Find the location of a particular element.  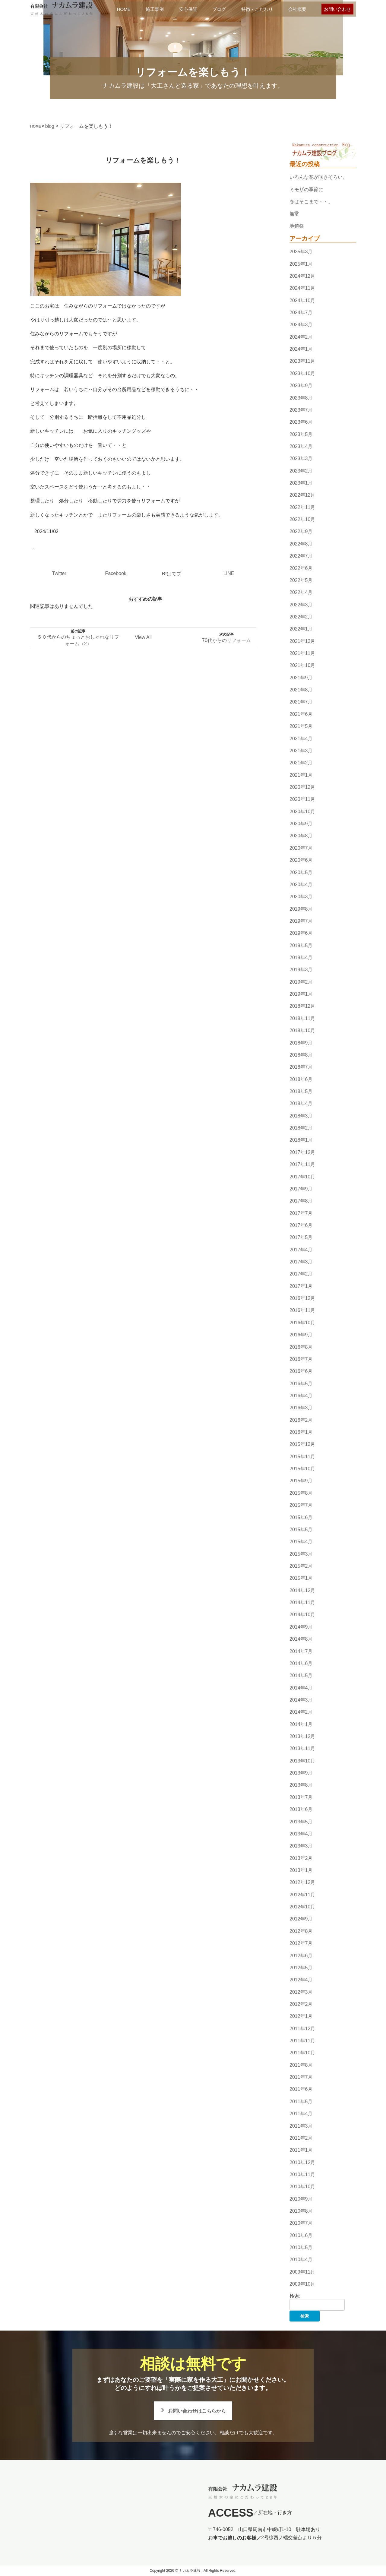

2024年11月 is located at coordinates (302, 288).